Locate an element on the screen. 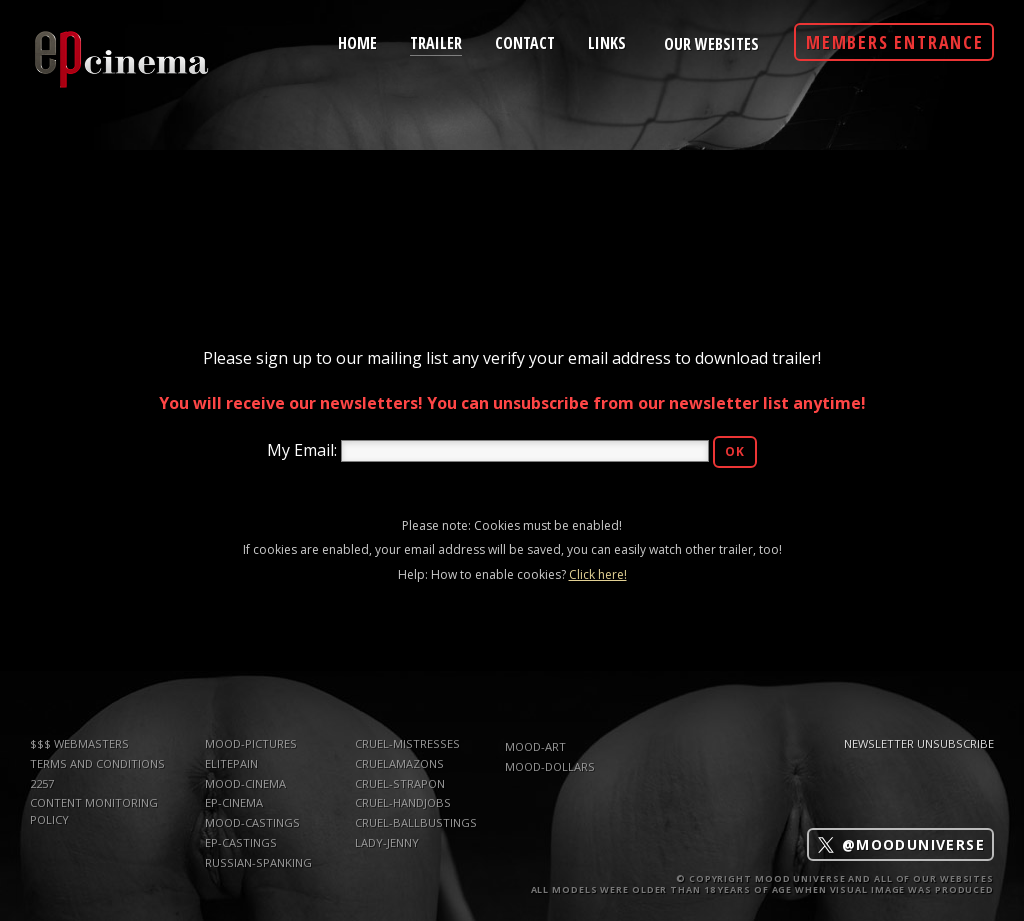 This screenshot has height=921, width=1024. links is located at coordinates (607, 42).